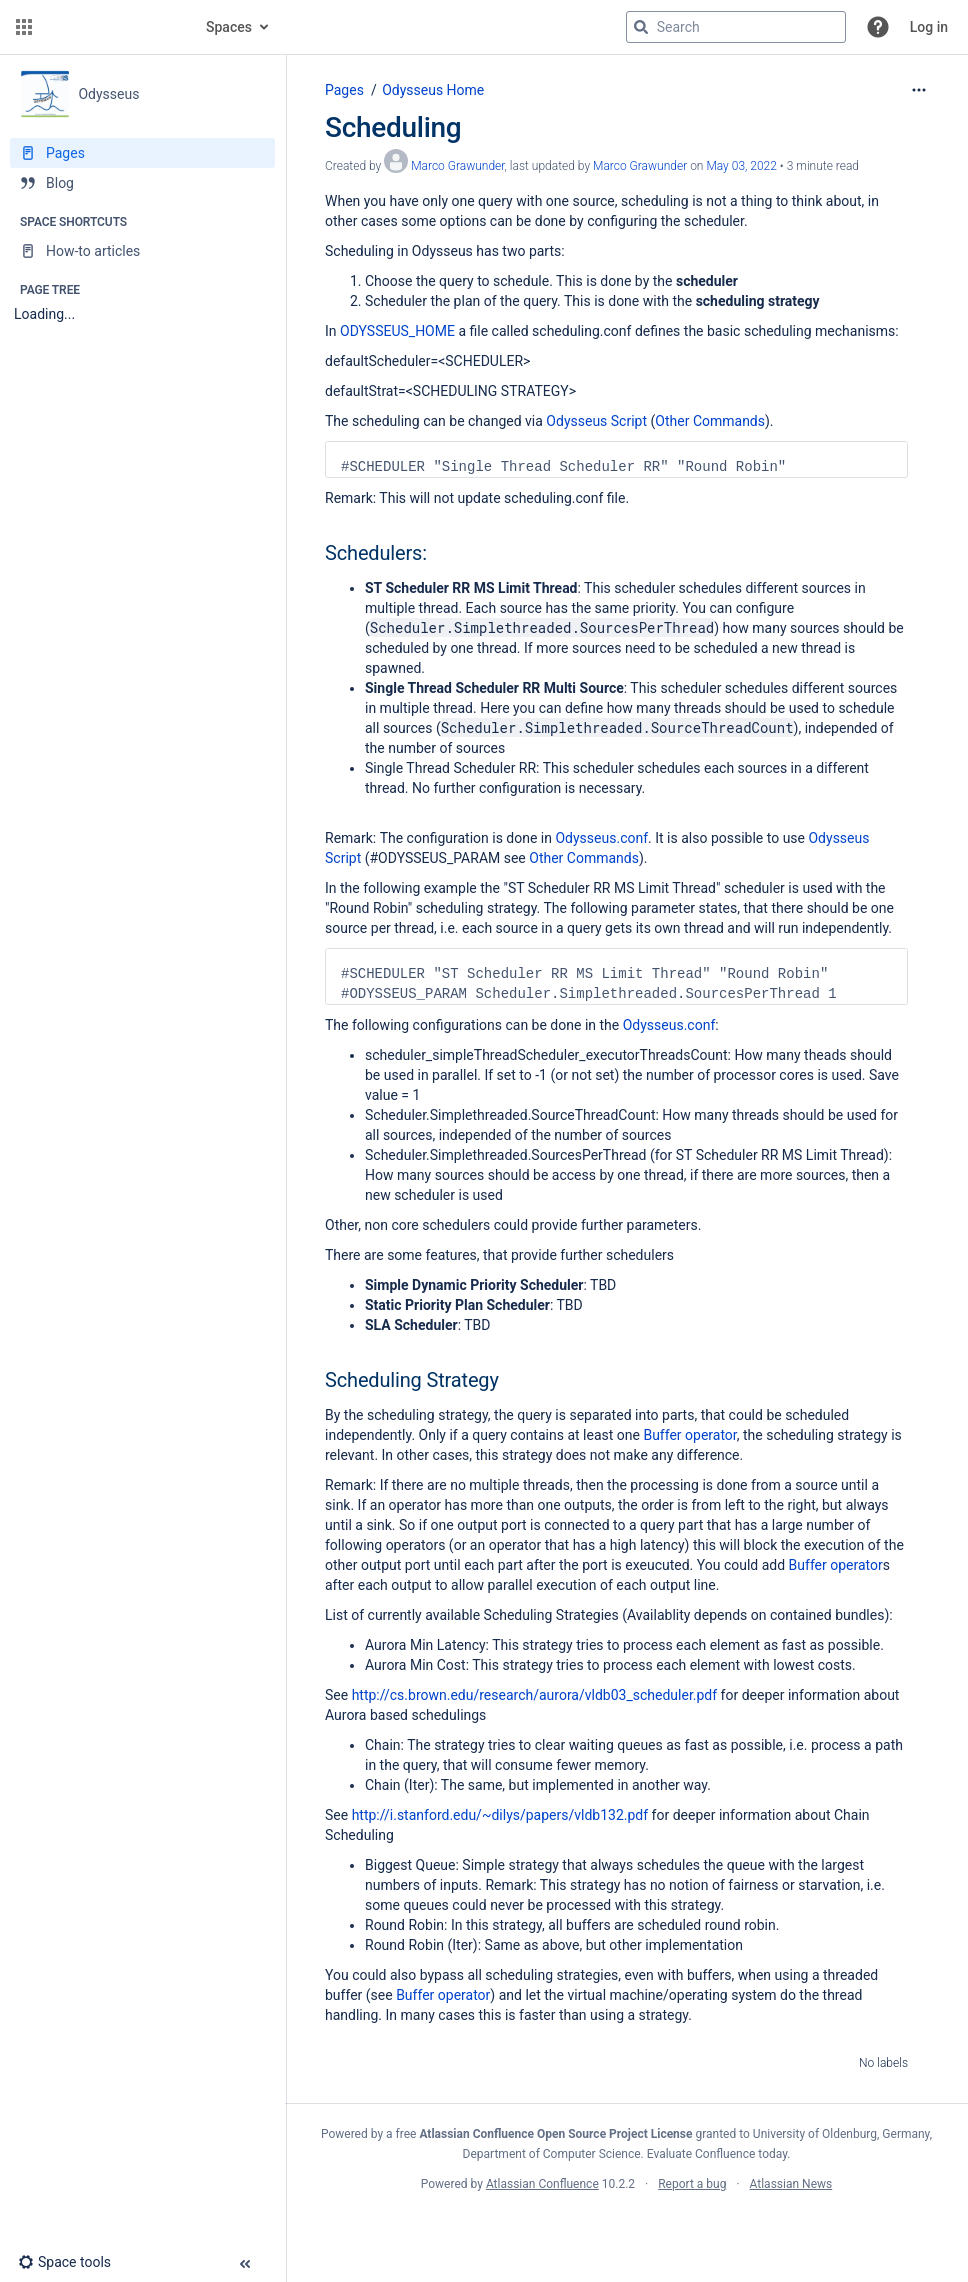 This screenshot has width=968, height=2282. I want to click on [button], so click(24, 27).